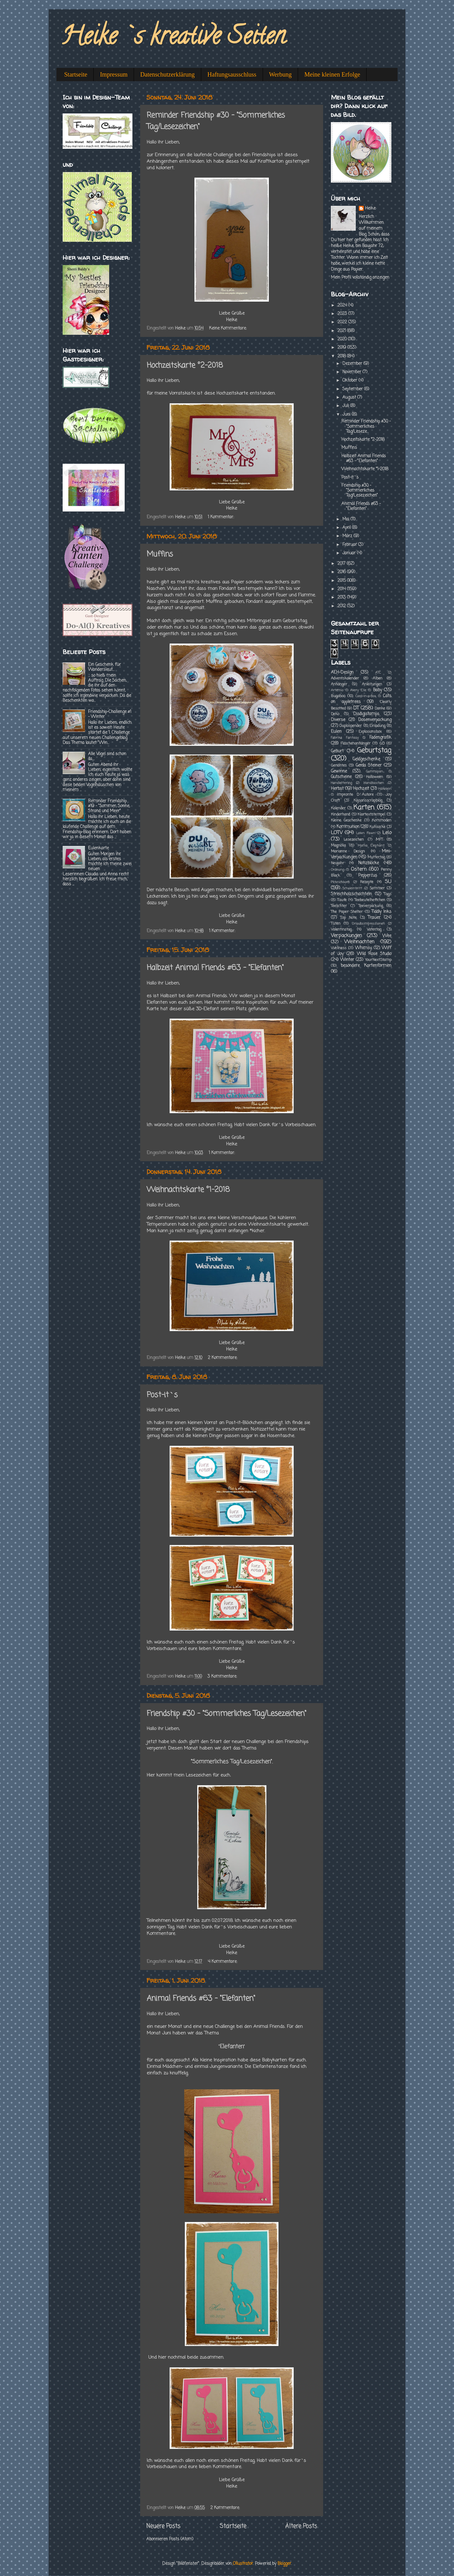  I want to click on LOTV, so click(337, 833).